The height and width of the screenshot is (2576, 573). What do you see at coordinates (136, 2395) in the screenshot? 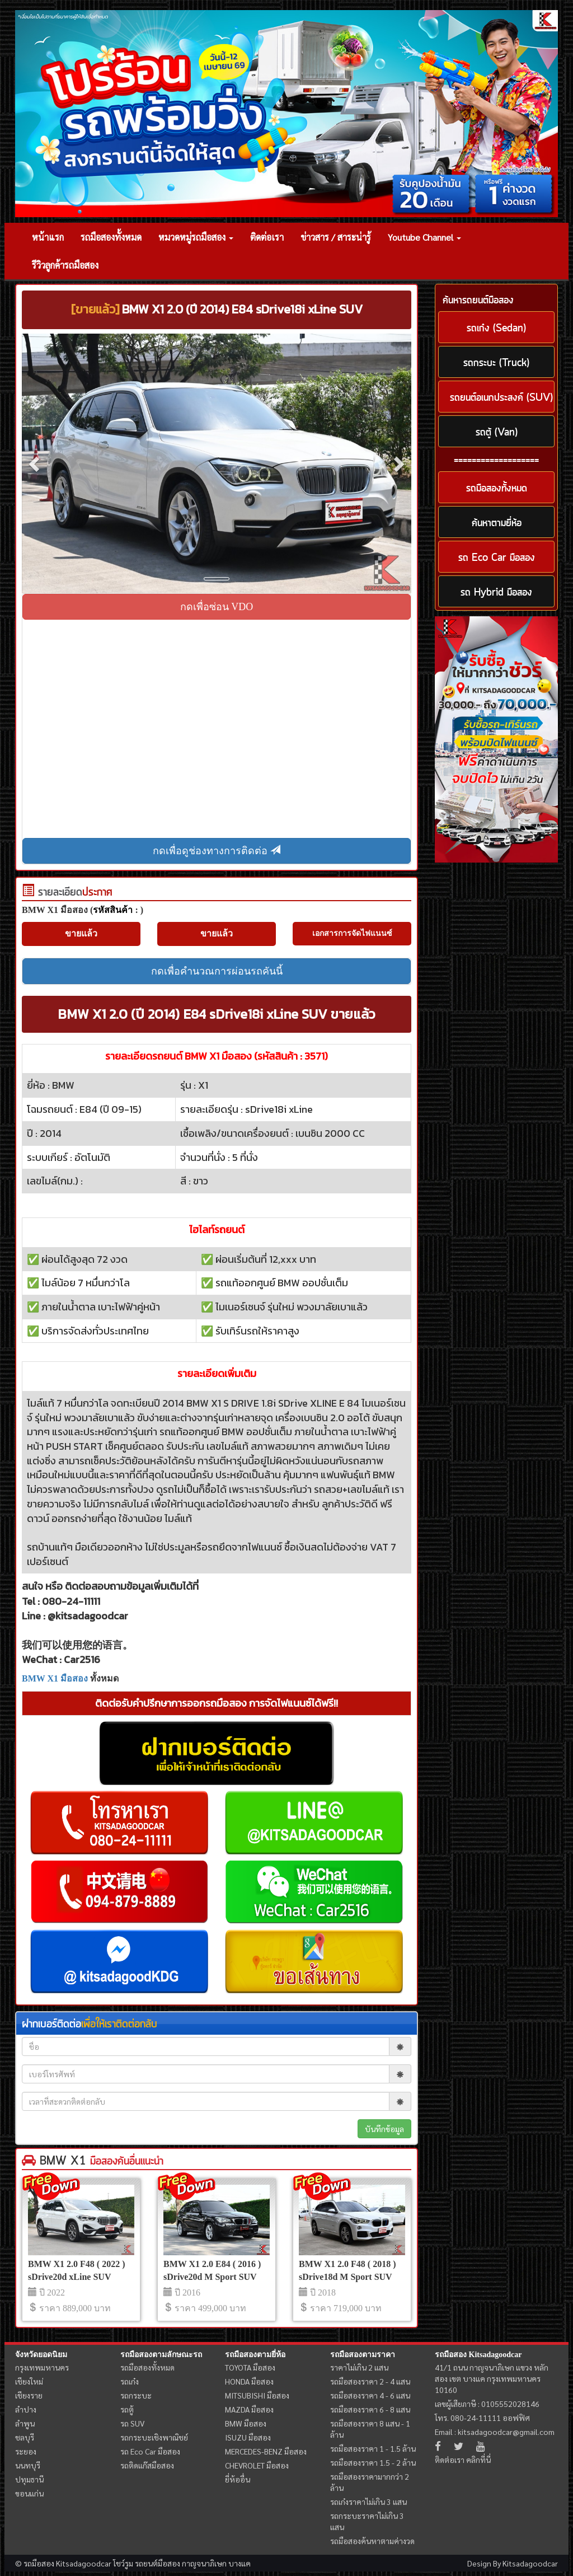
I see `รถกระบะ` at bounding box center [136, 2395].